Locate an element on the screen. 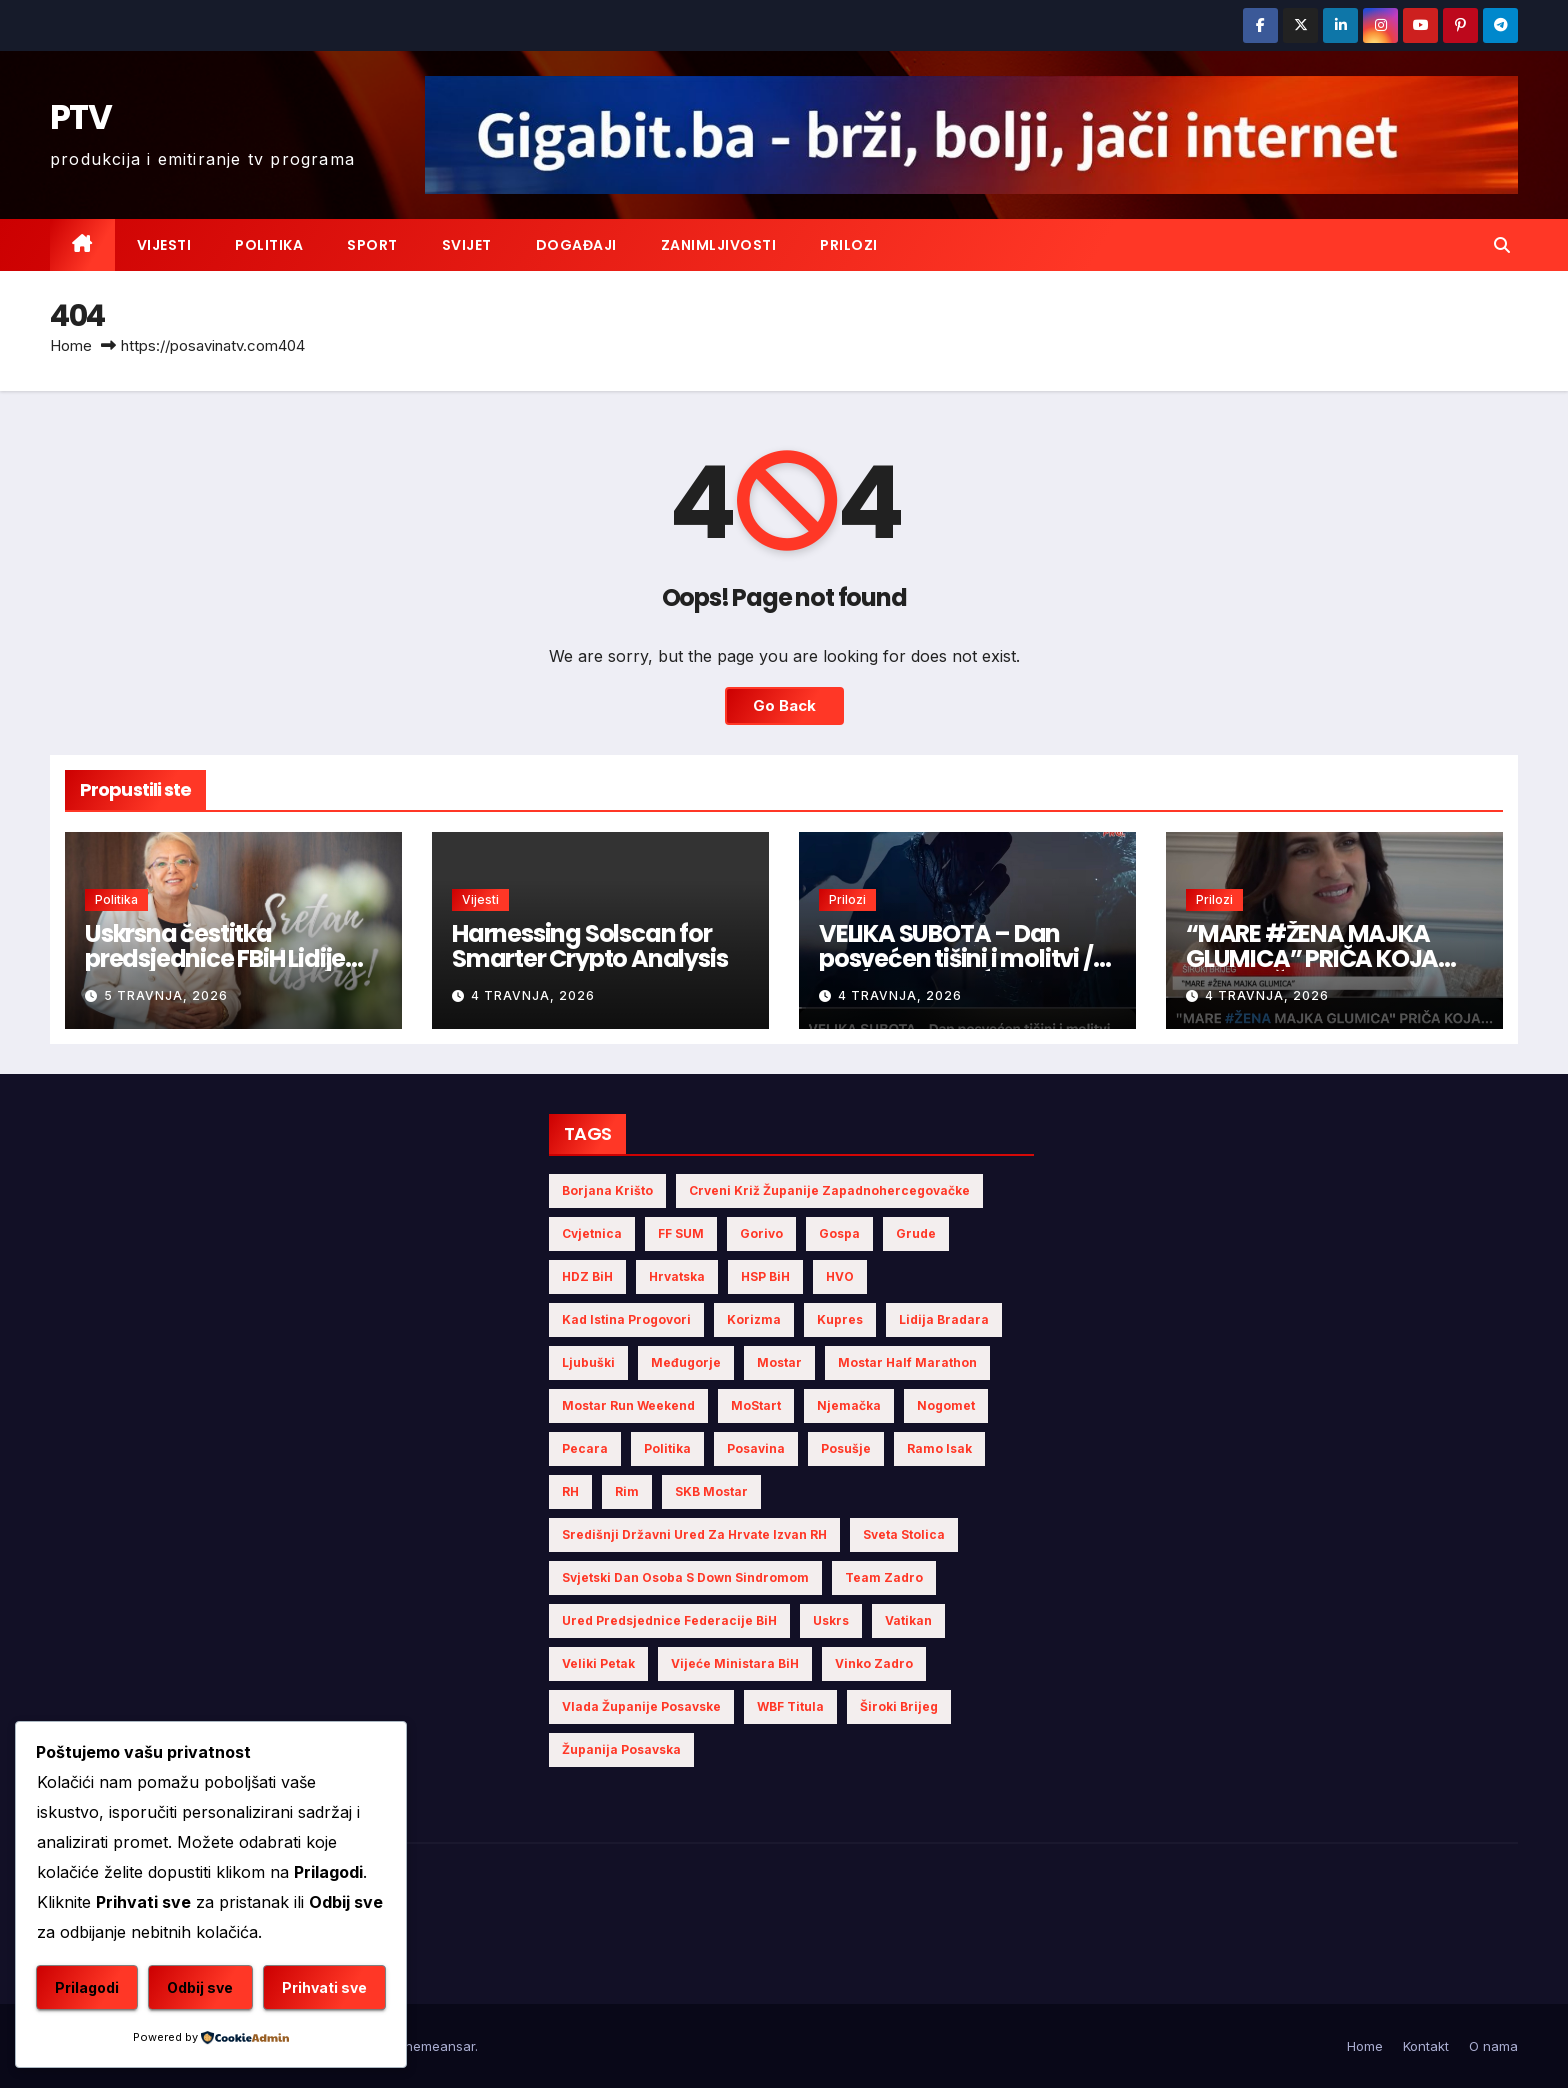 The height and width of the screenshot is (2088, 1568). [button] is located at coordinates (1502, 245).